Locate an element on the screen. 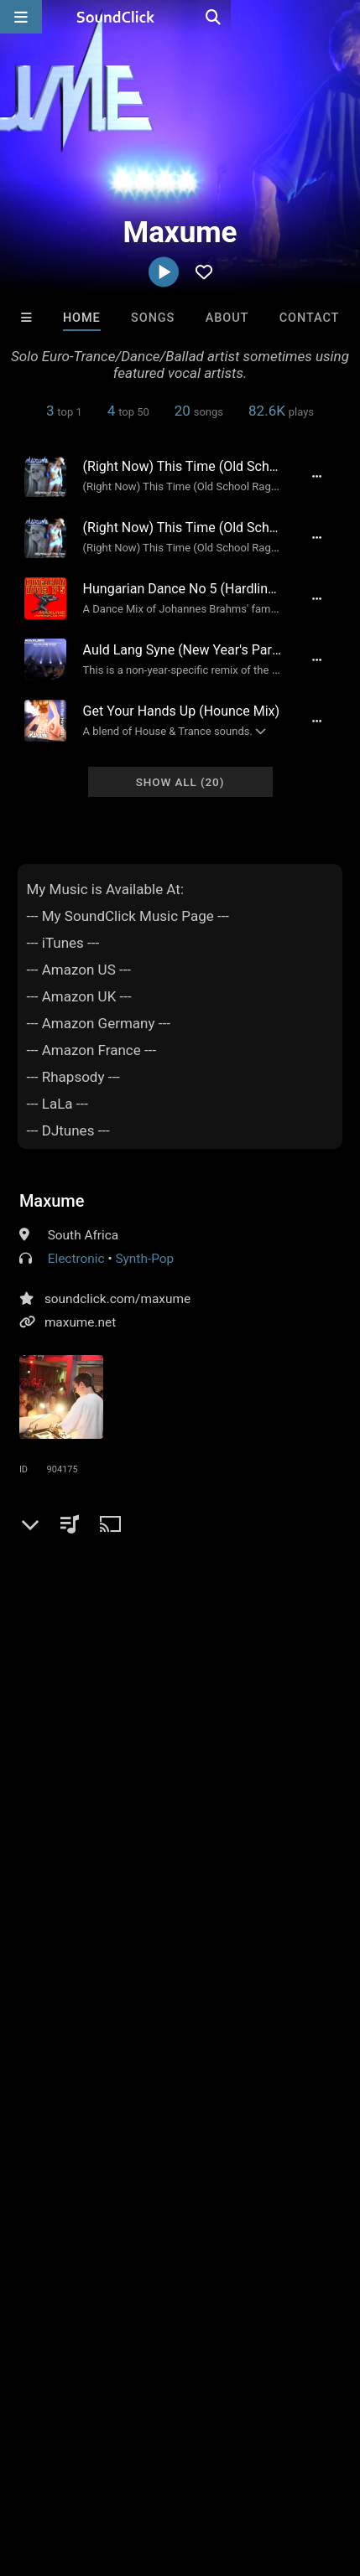 This screenshot has width=360, height=2576. right is located at coordinates (36, 1915).